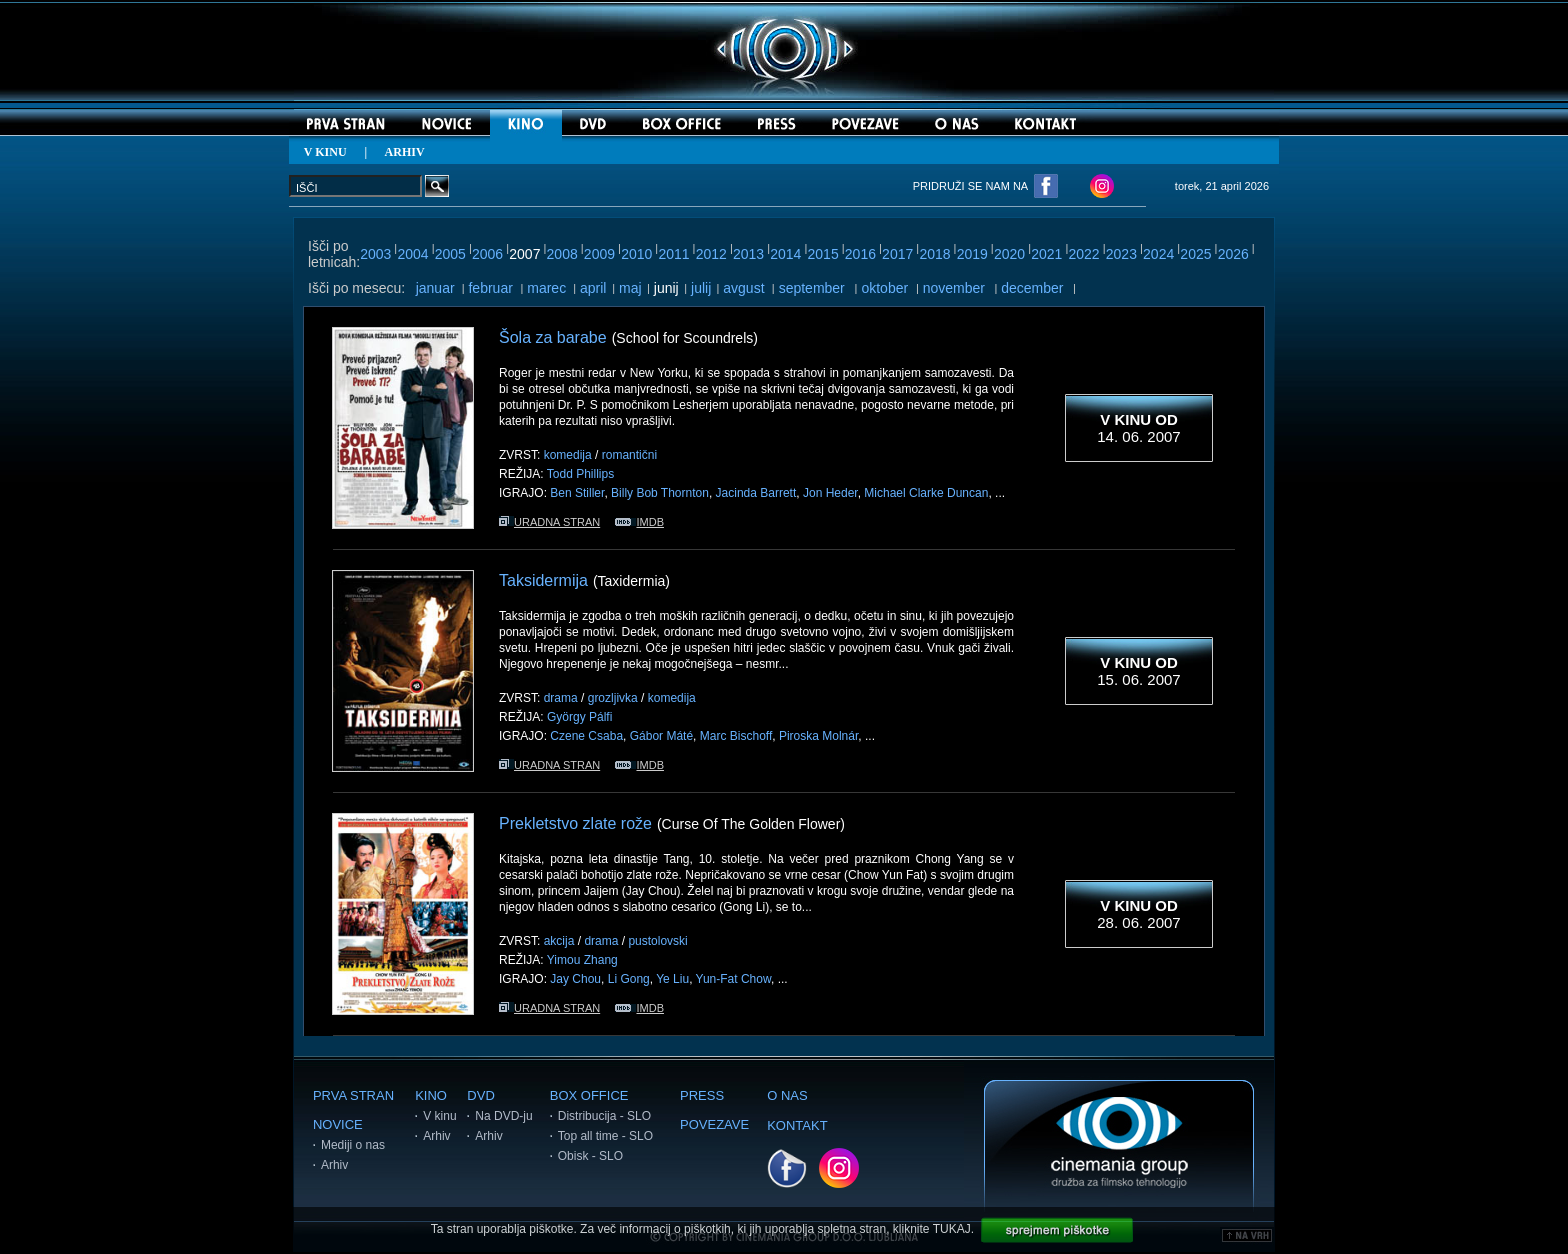  What do you see at coordinates (818, 736) in the screenshot?
I see `Piroska Molnár` at bounding box center [818, 736].